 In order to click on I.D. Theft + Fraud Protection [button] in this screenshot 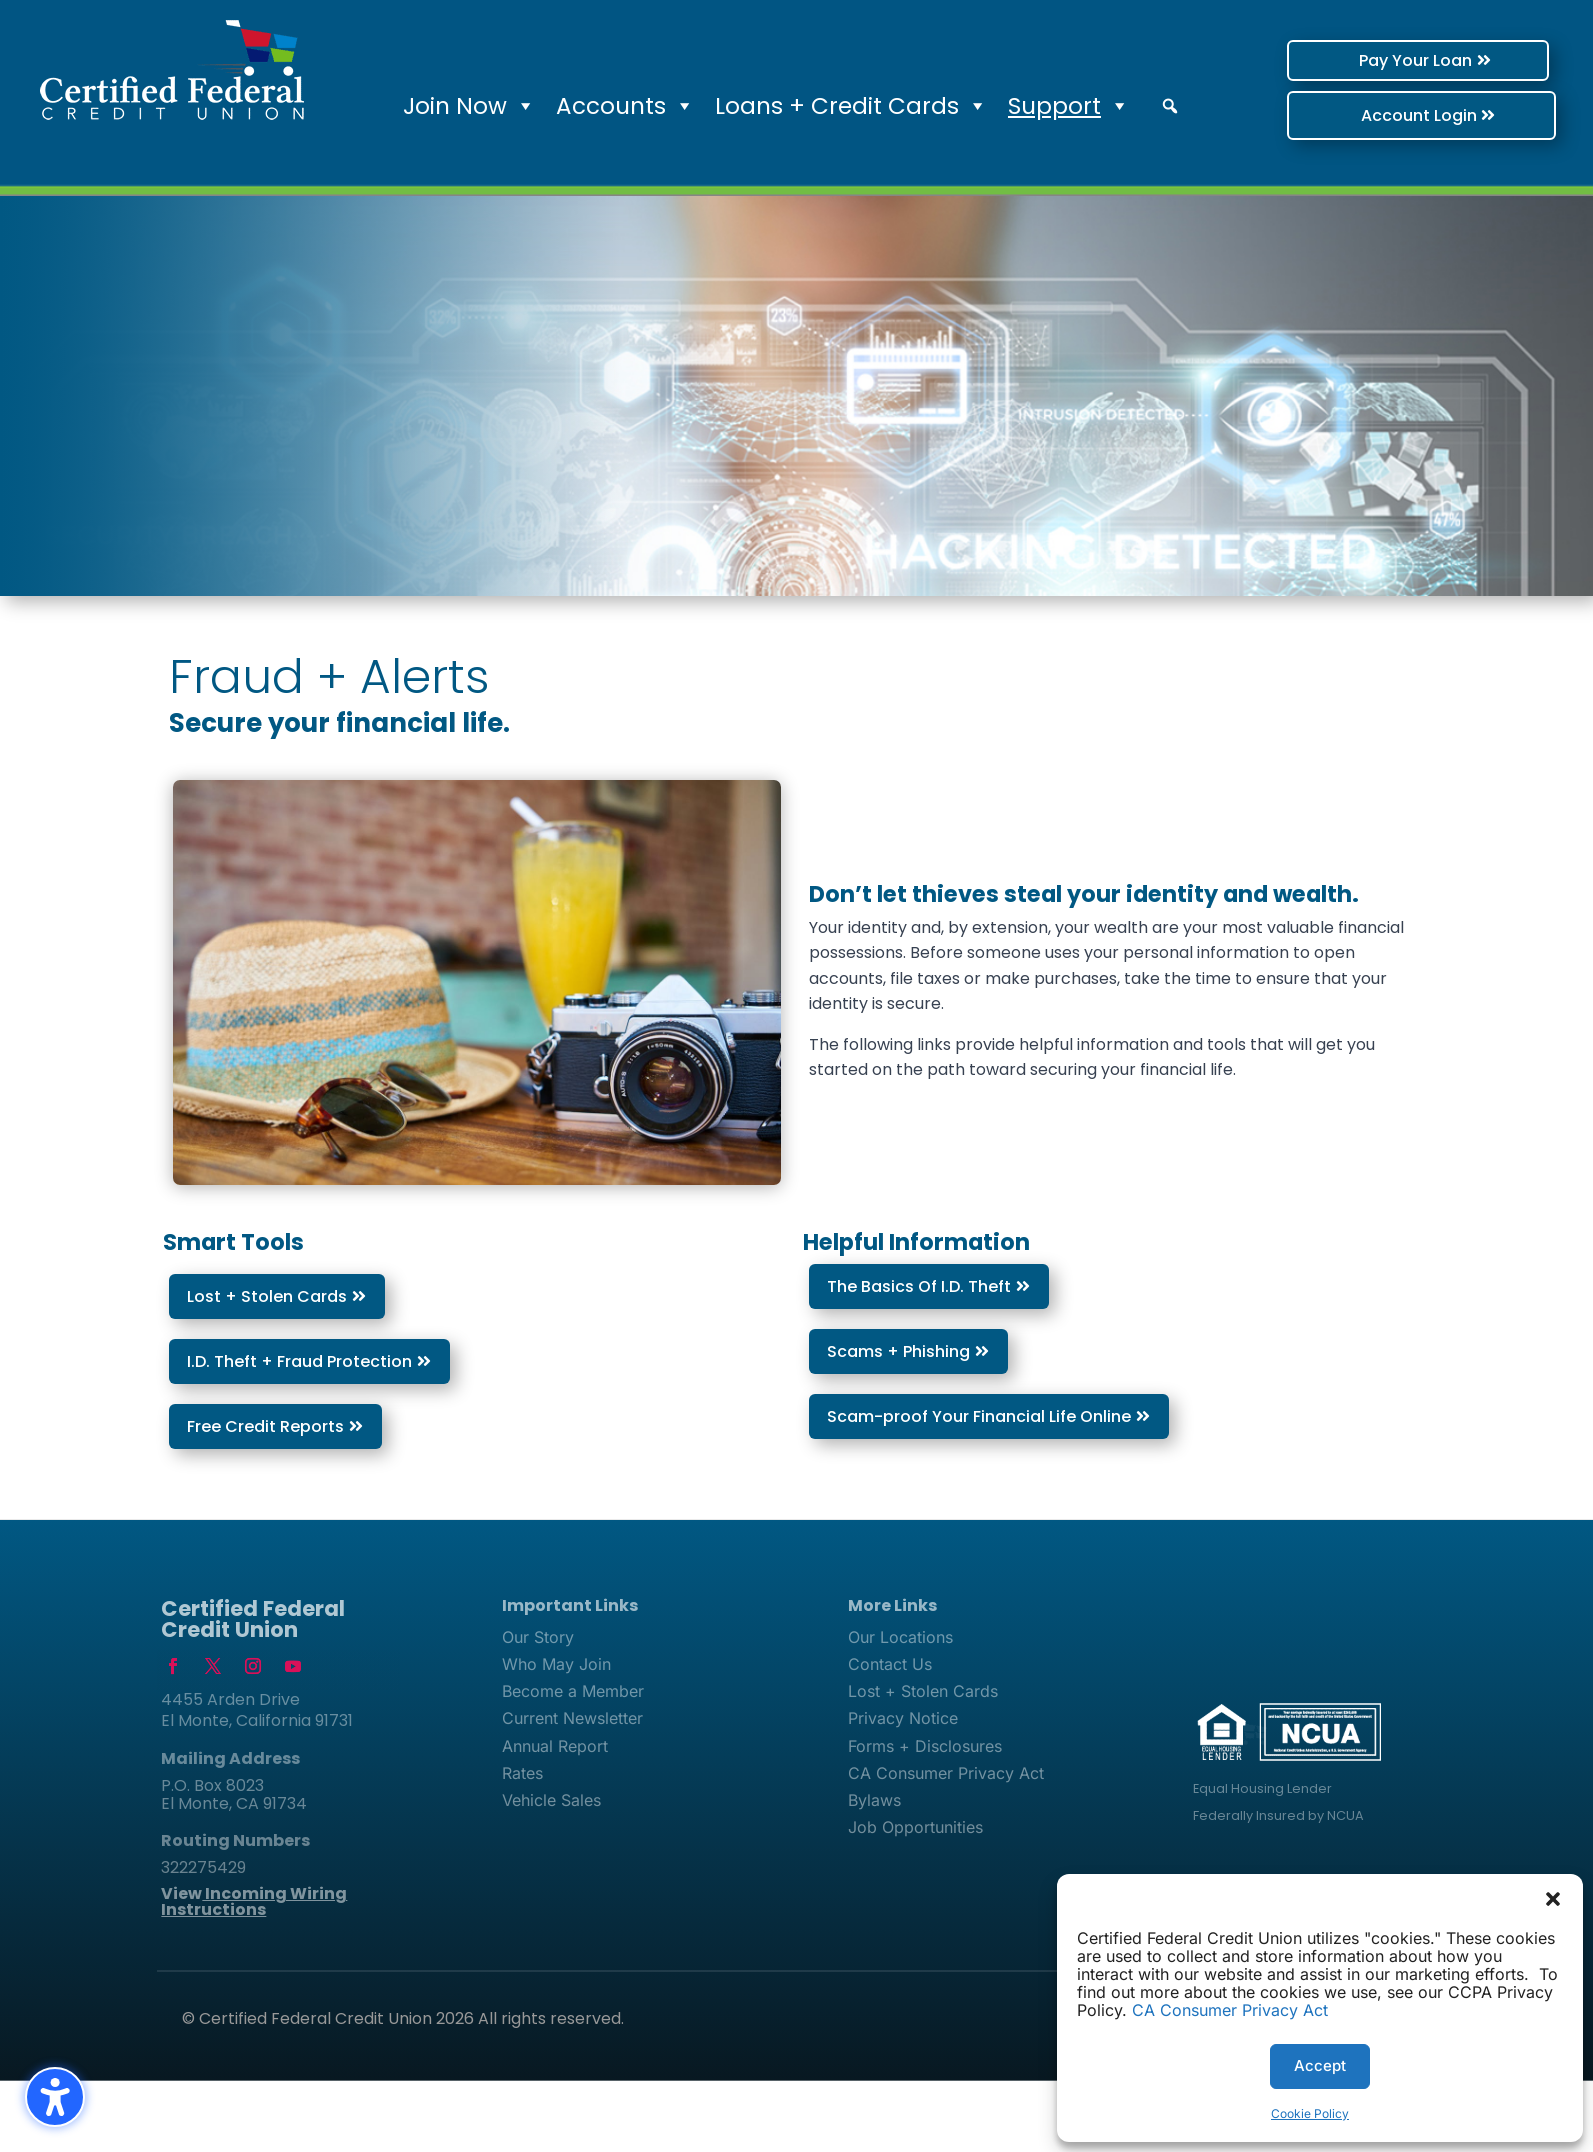, I will do `click(299, 1361)`.